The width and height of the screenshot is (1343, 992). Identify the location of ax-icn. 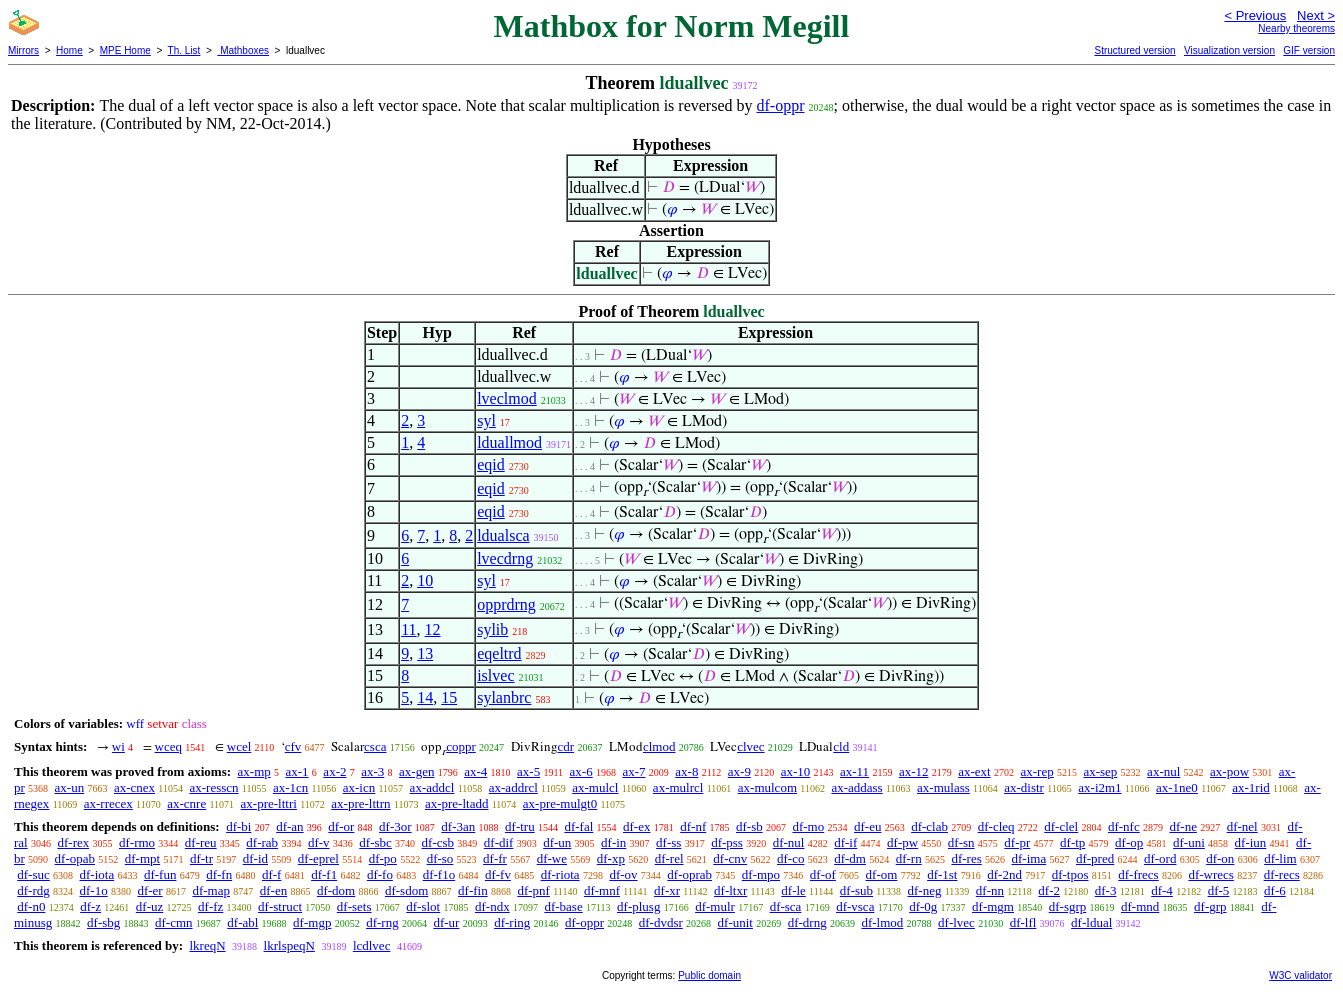
(359, 787).